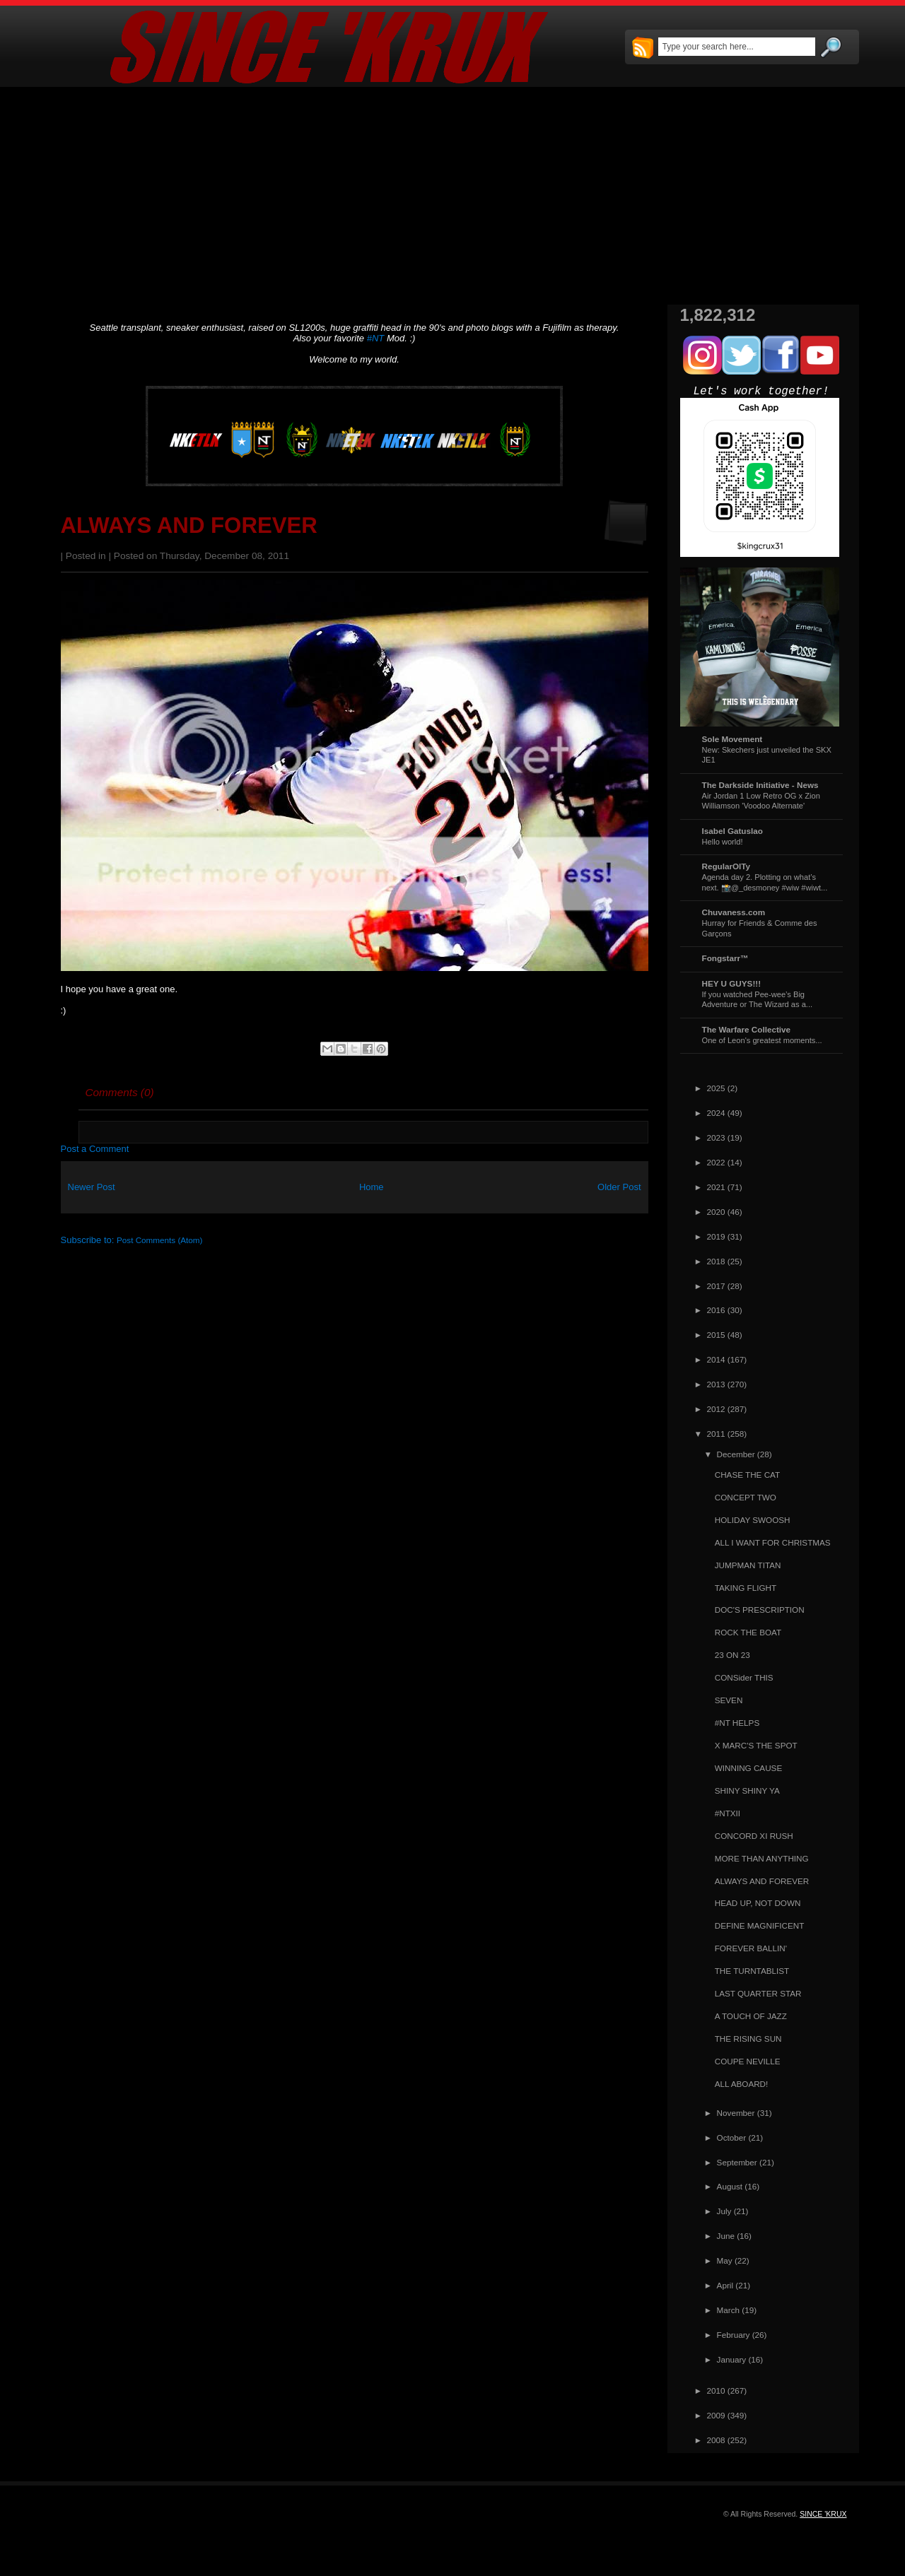  I want to click on X MARC'S THE SPOT, so click(756, 1745).